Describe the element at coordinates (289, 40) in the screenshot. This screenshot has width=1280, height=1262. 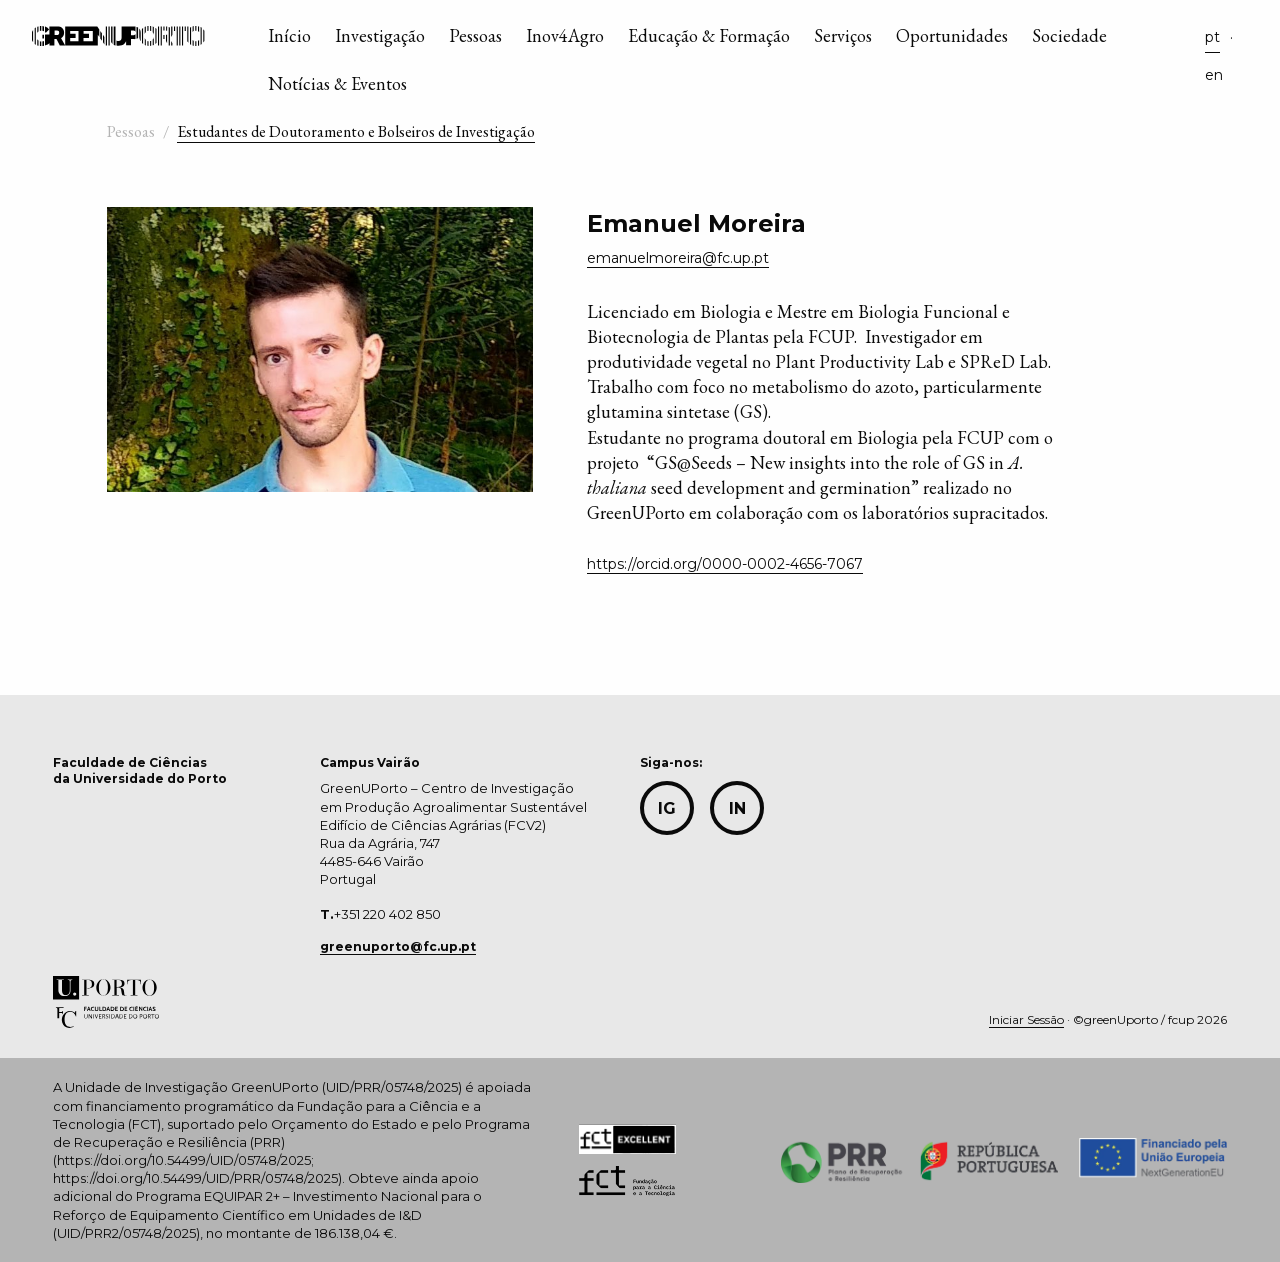
I see `[menuitem]` at that location.